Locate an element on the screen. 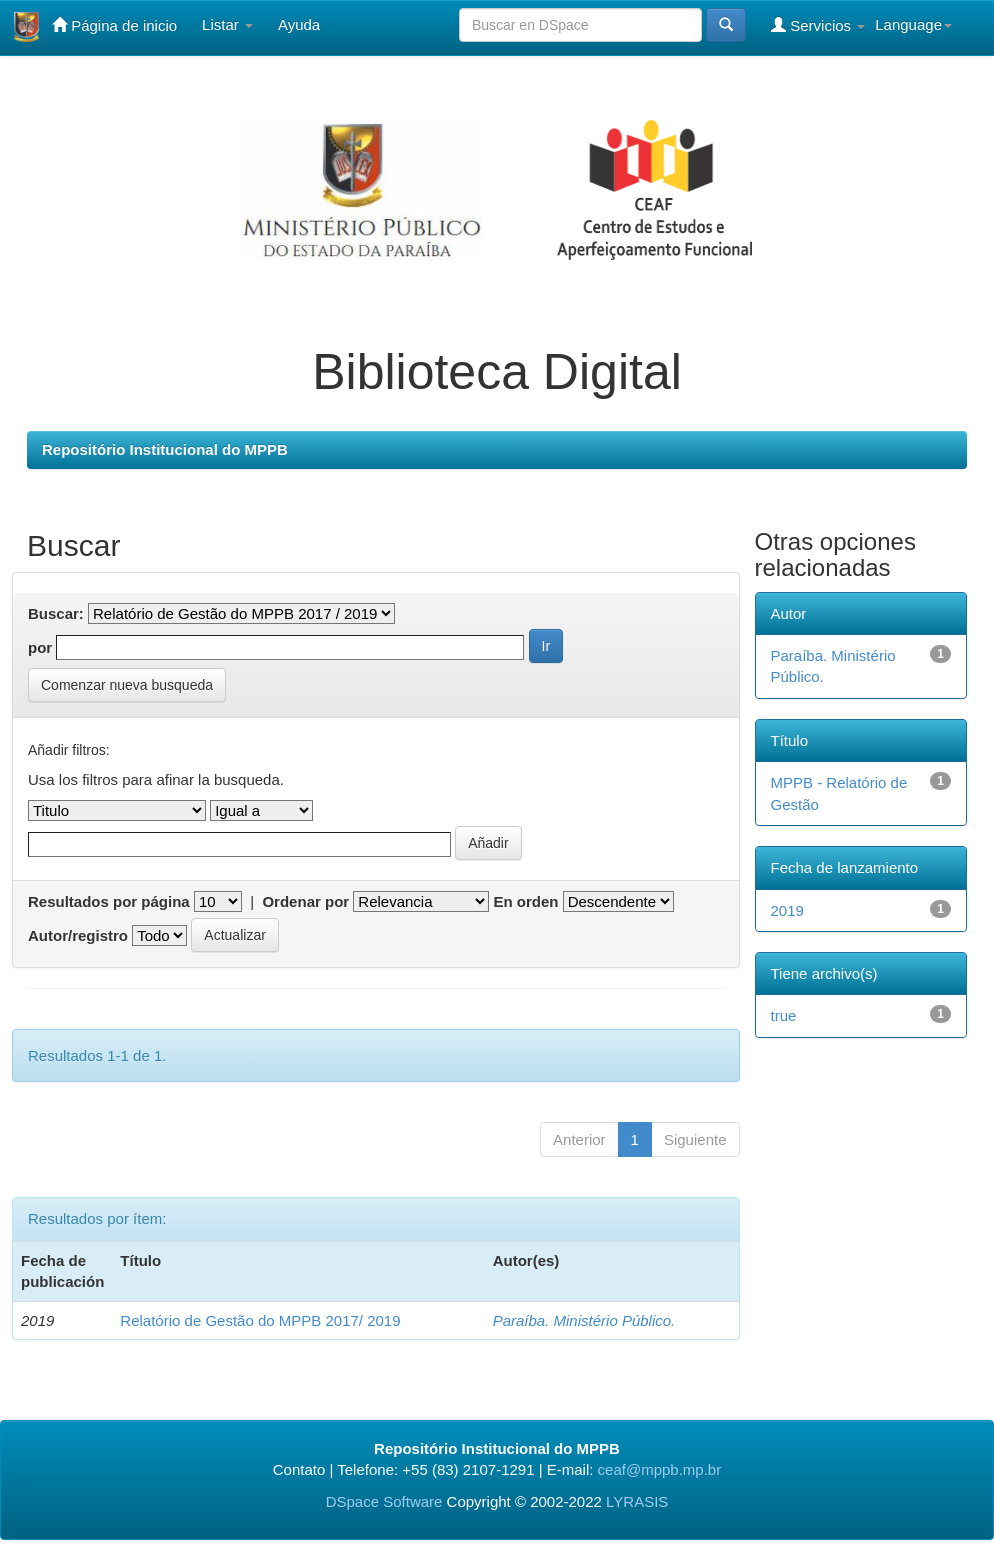 Image resolution: width=994 pixels, height=1560 pixels. por is located at coordinates (40, 647).